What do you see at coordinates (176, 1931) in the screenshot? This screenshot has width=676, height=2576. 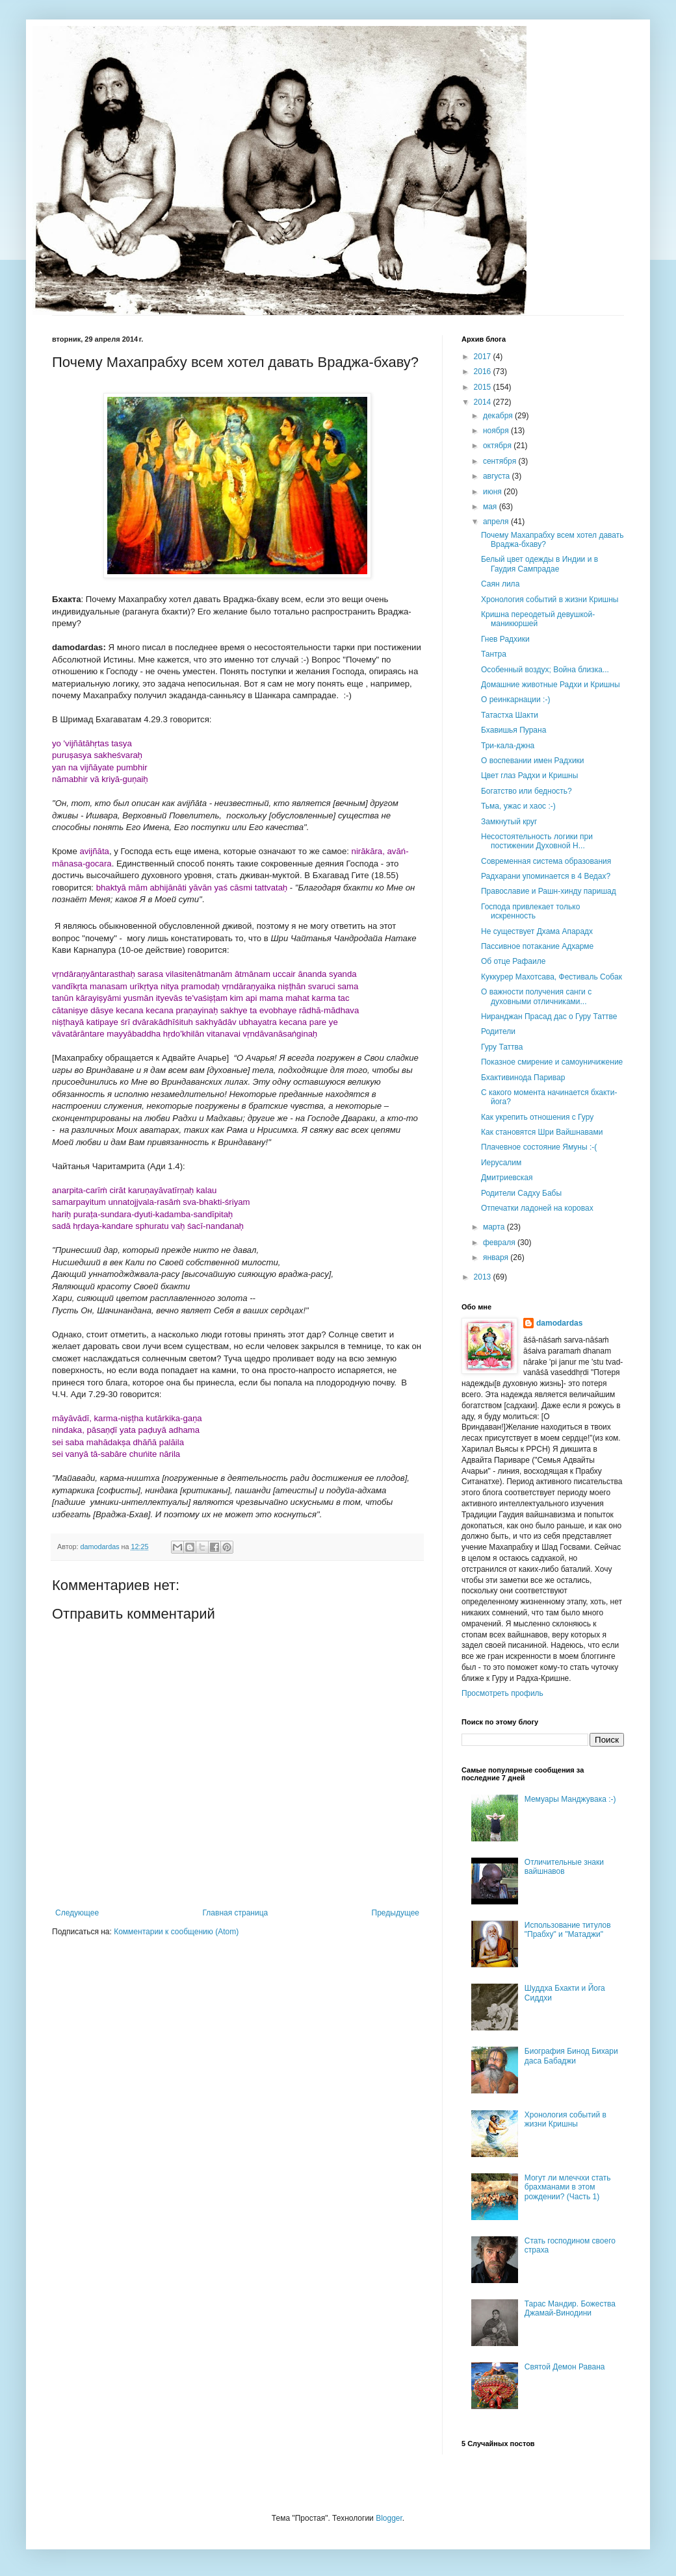 I see `Комментарии к сообщению (Atom)` at bounding box center [176, 1931].